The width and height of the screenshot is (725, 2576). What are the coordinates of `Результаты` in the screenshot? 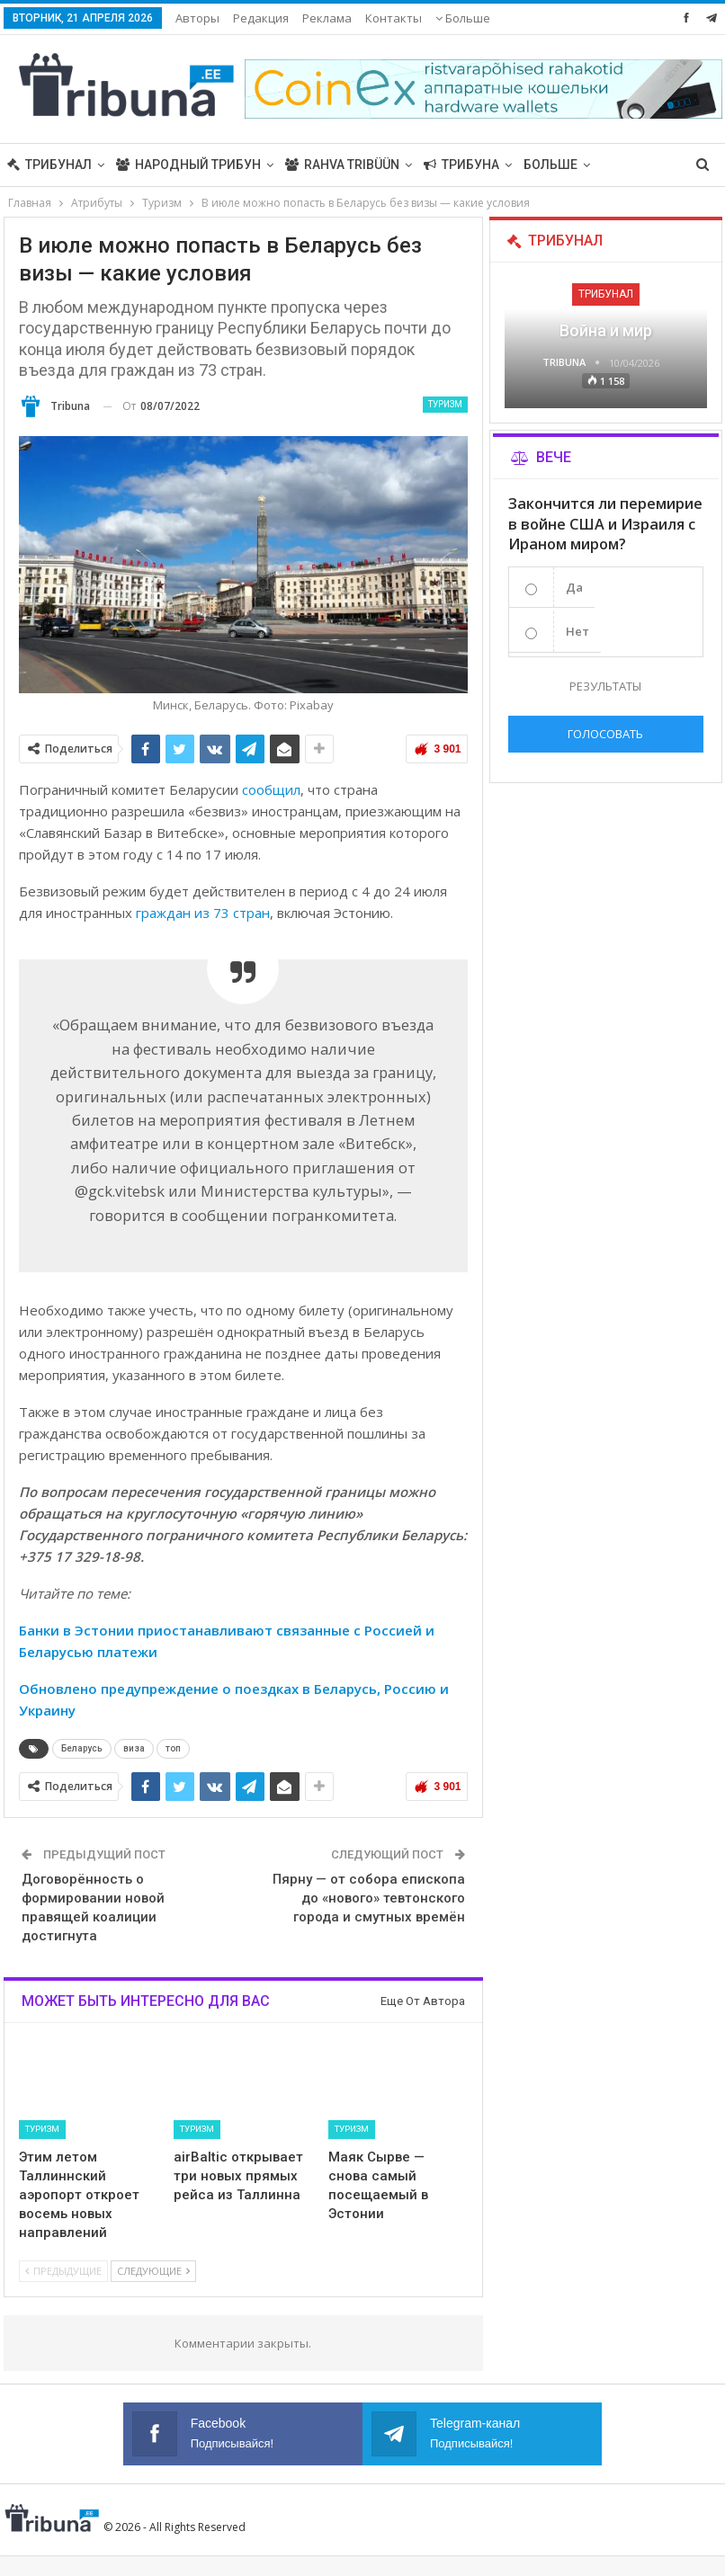 It's located at (605, 686).